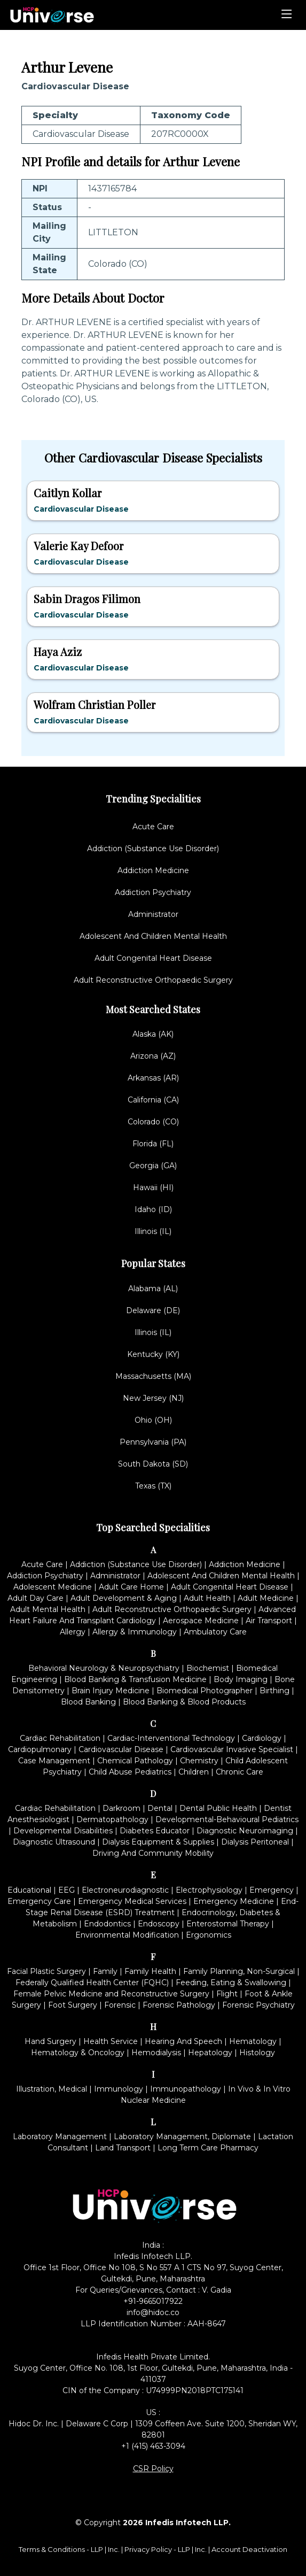 The width and height of the screenshot is (306, 2576). Describe the element at coordinates (40, 1749) in the screenshot. I see `Cardiopulmonary` at that location.